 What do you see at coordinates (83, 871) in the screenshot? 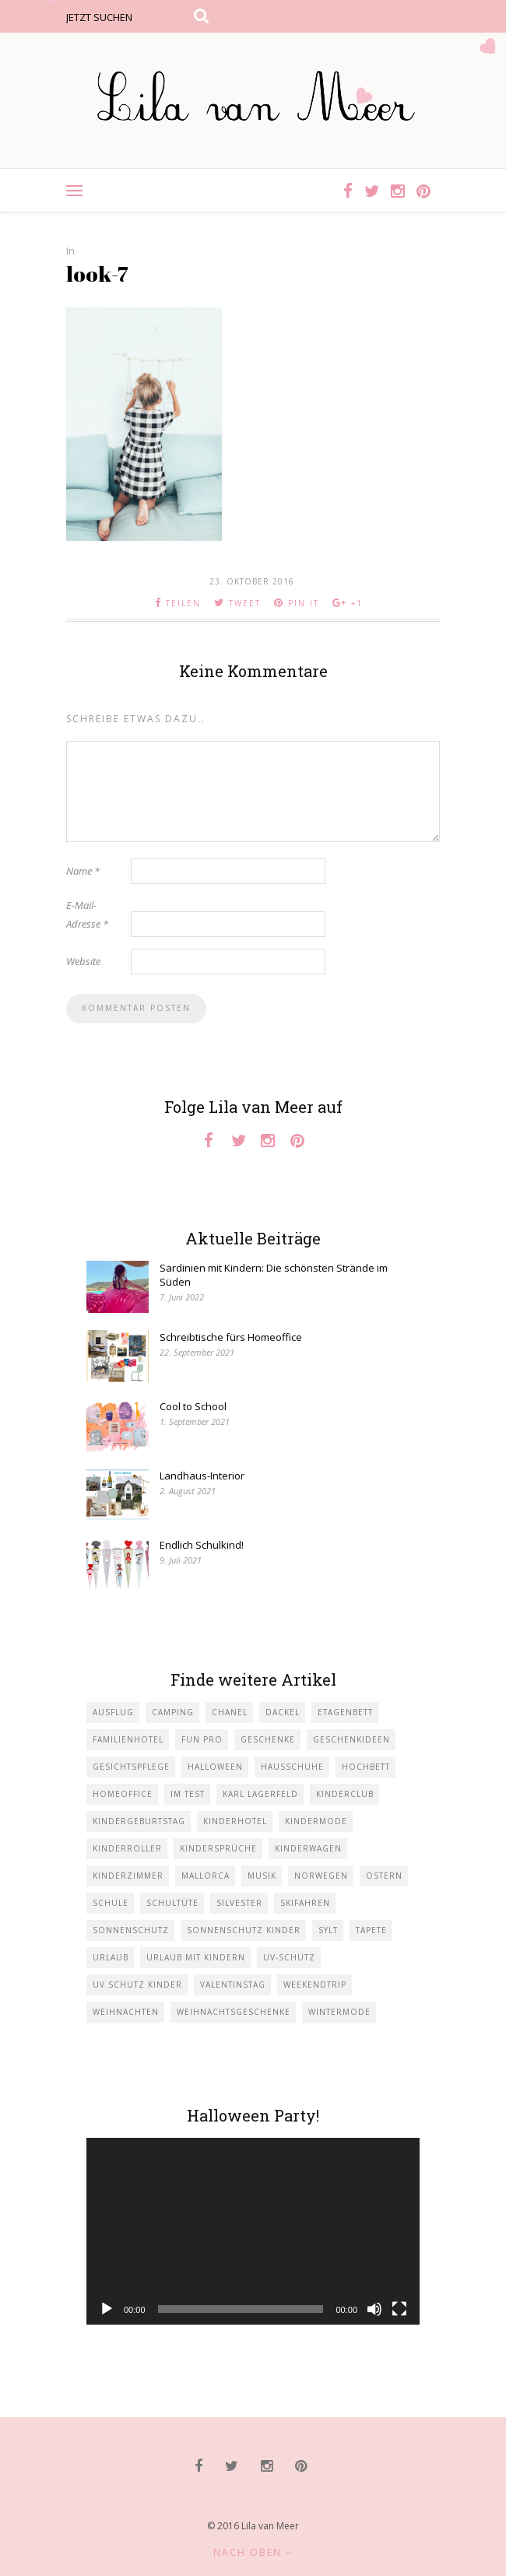
I see `Name` at bounding box center [83, 871].